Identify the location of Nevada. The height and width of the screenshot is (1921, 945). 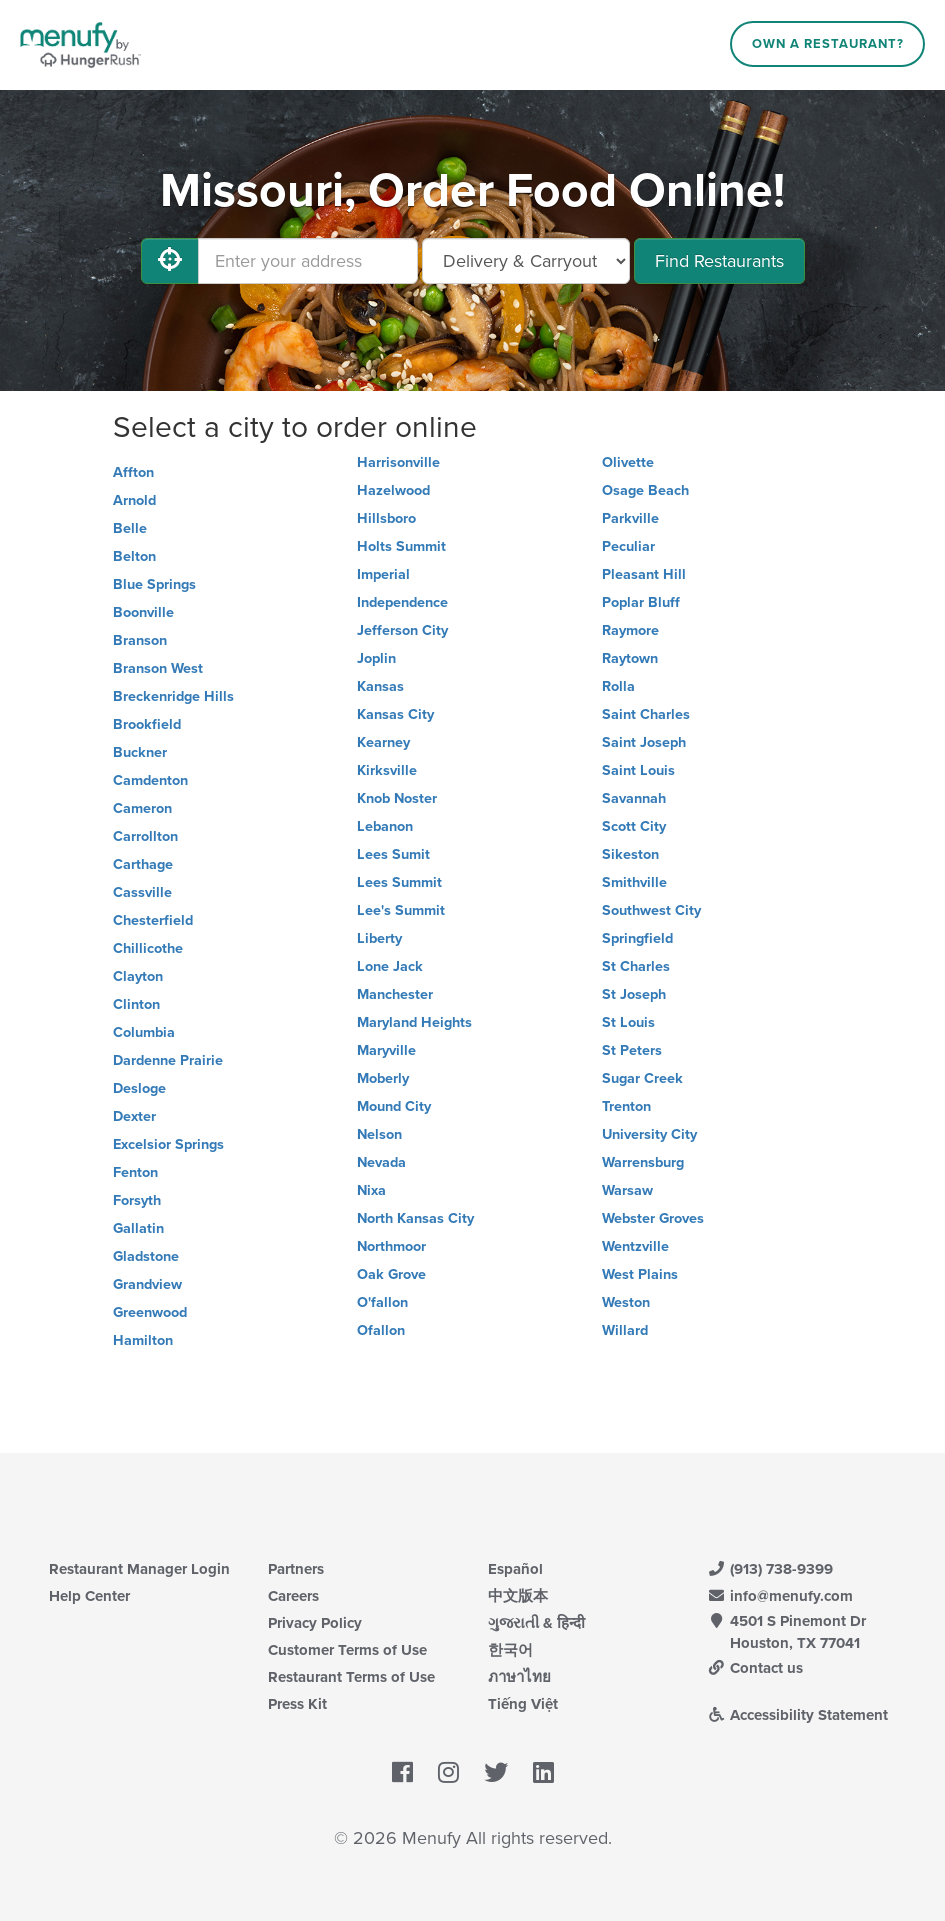
(381, 1162).